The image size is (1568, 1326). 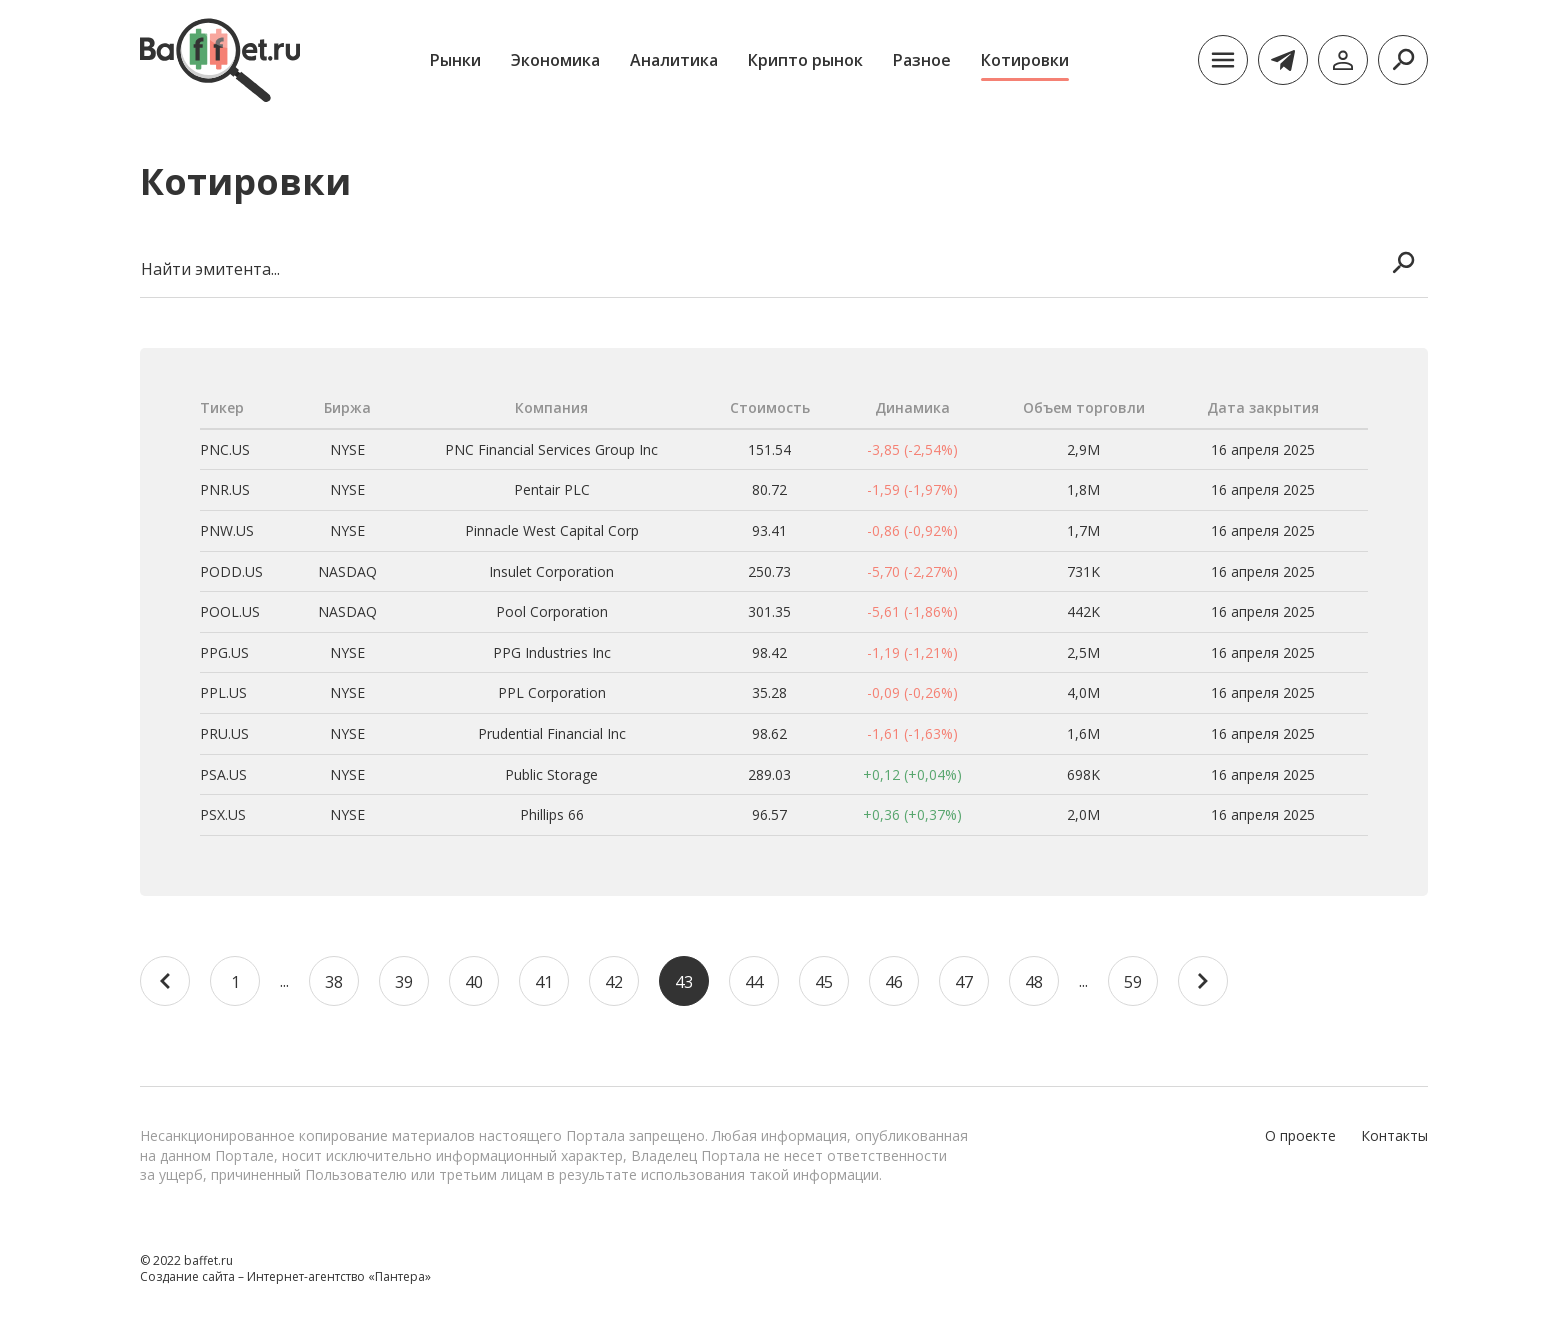 I want to click on PNC.US, so click(x=225, y=449).